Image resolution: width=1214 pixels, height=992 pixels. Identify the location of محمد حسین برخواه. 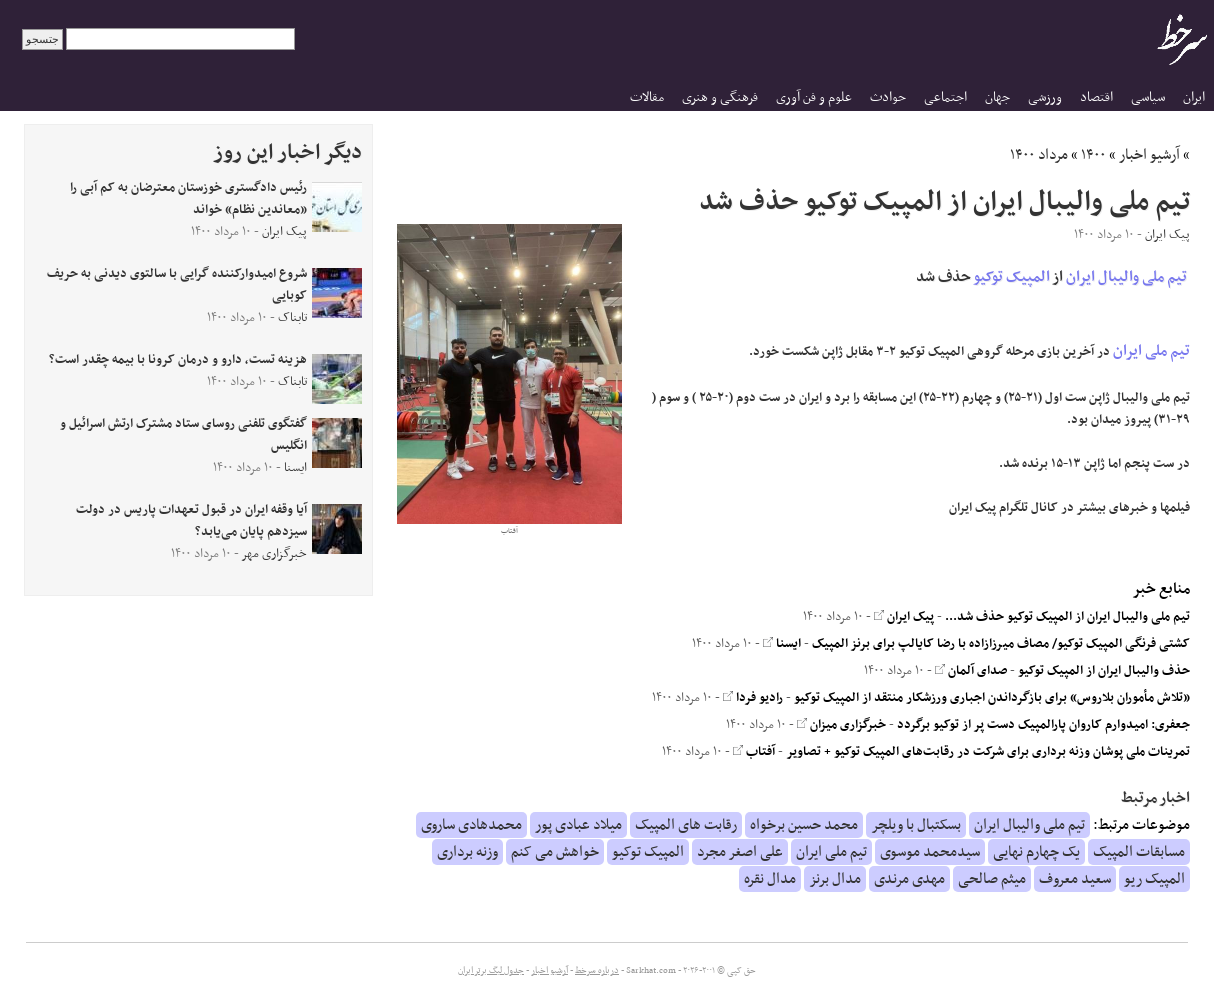
(804, 825).